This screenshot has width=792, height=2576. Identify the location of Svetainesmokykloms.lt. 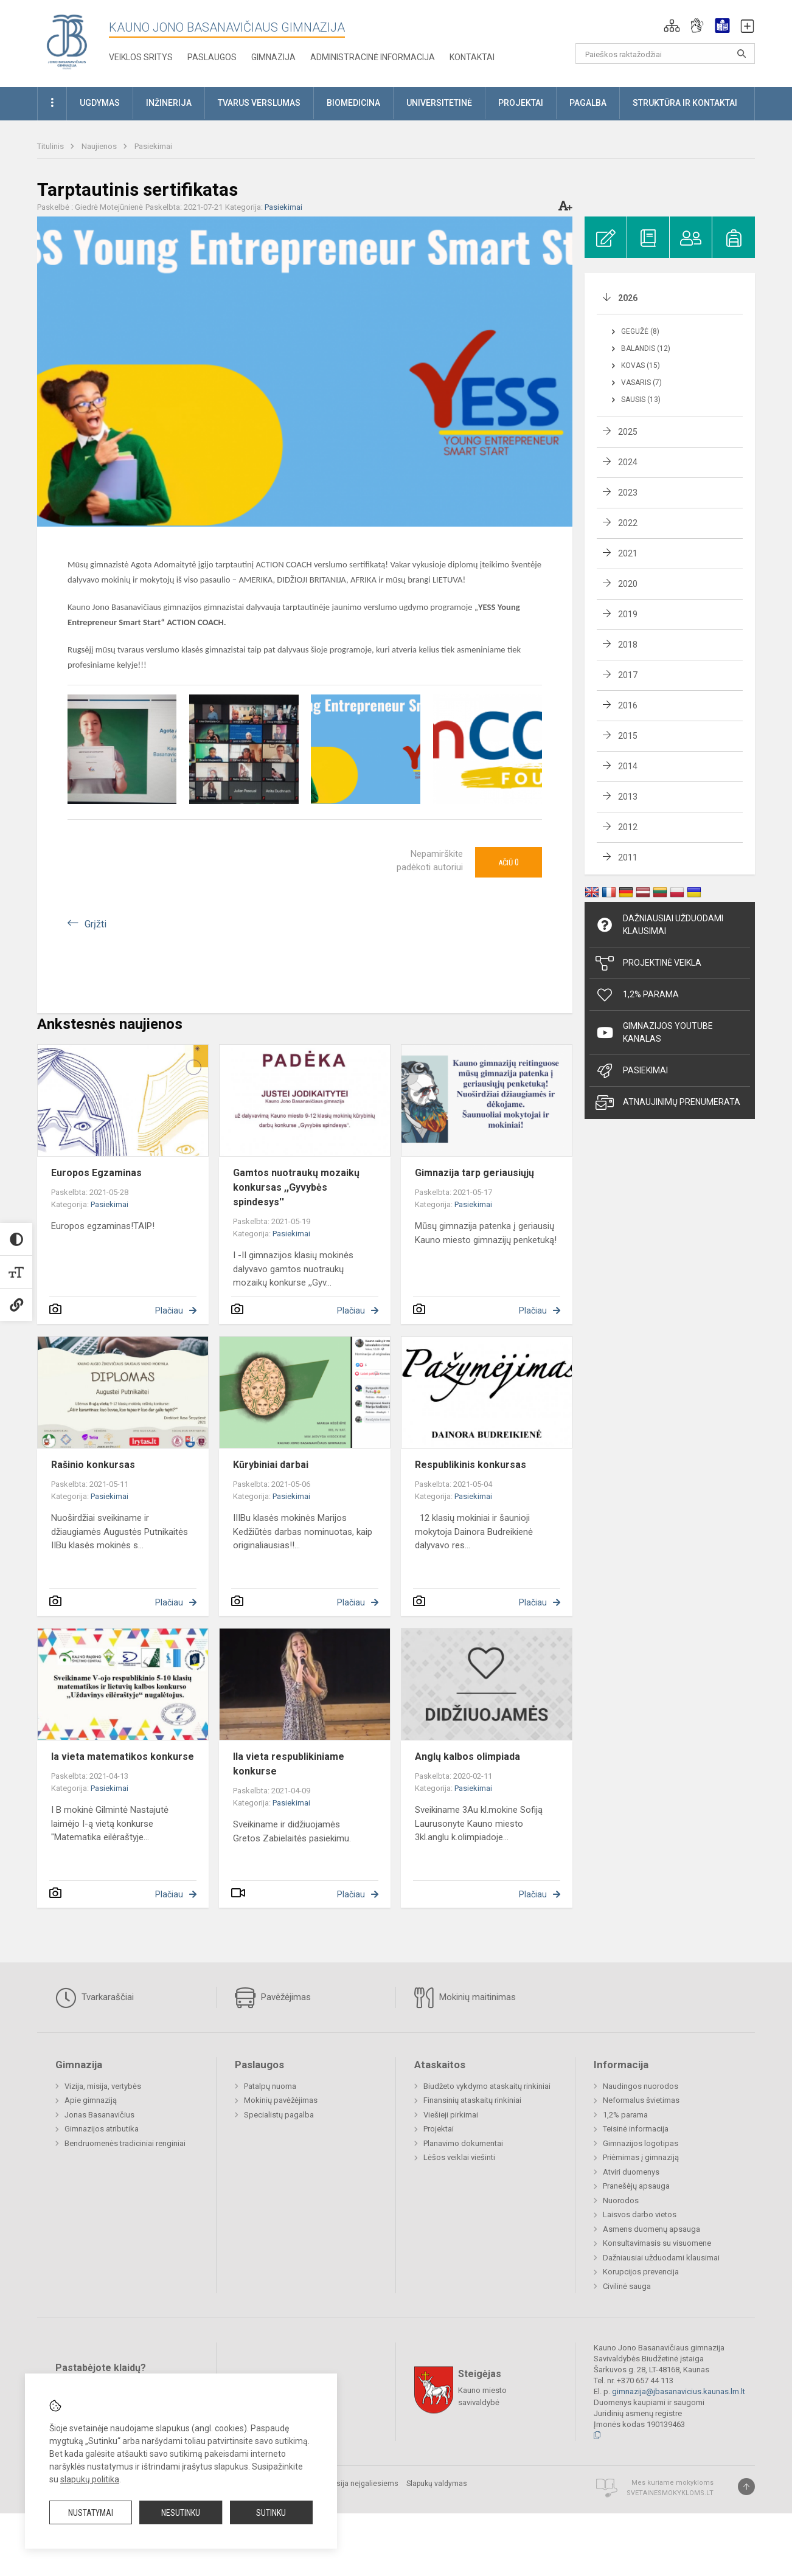
(670, 2493).